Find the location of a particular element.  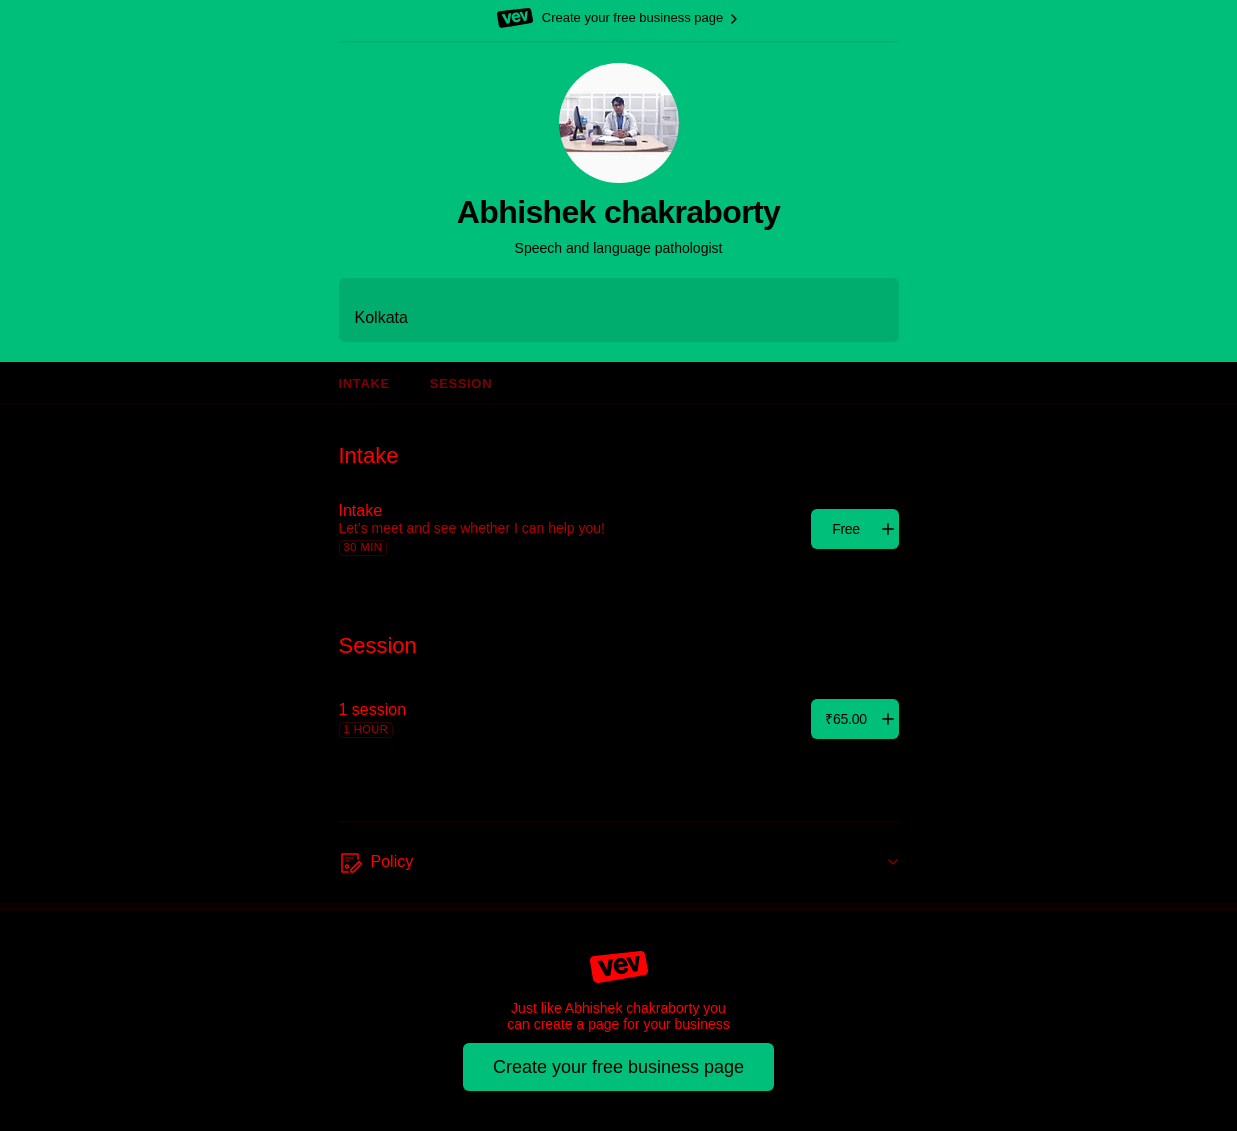

Session is located at coordinates (461, 383).